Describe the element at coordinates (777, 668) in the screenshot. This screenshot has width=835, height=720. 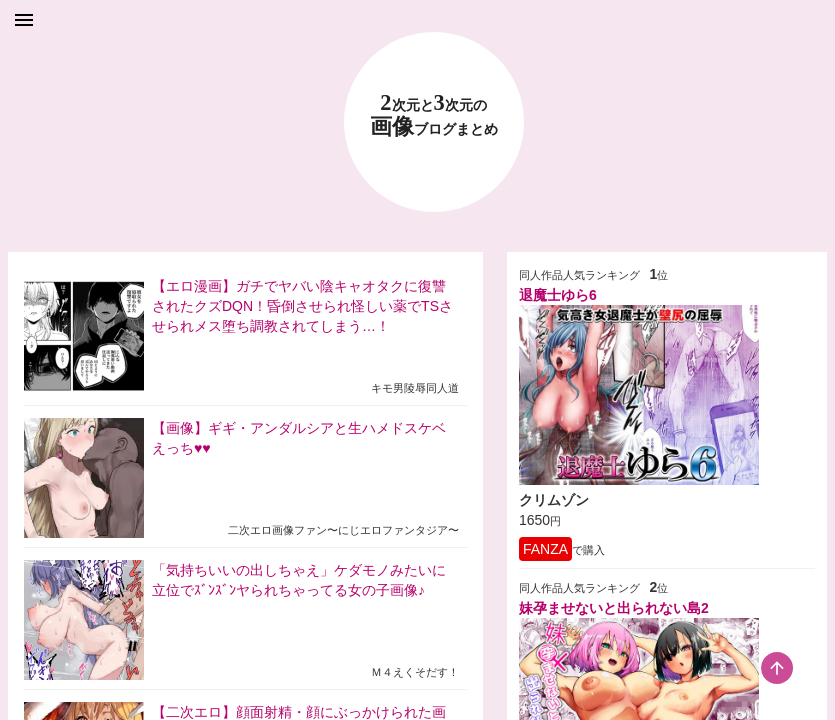
I see `[scroll-top-button]` at that location.